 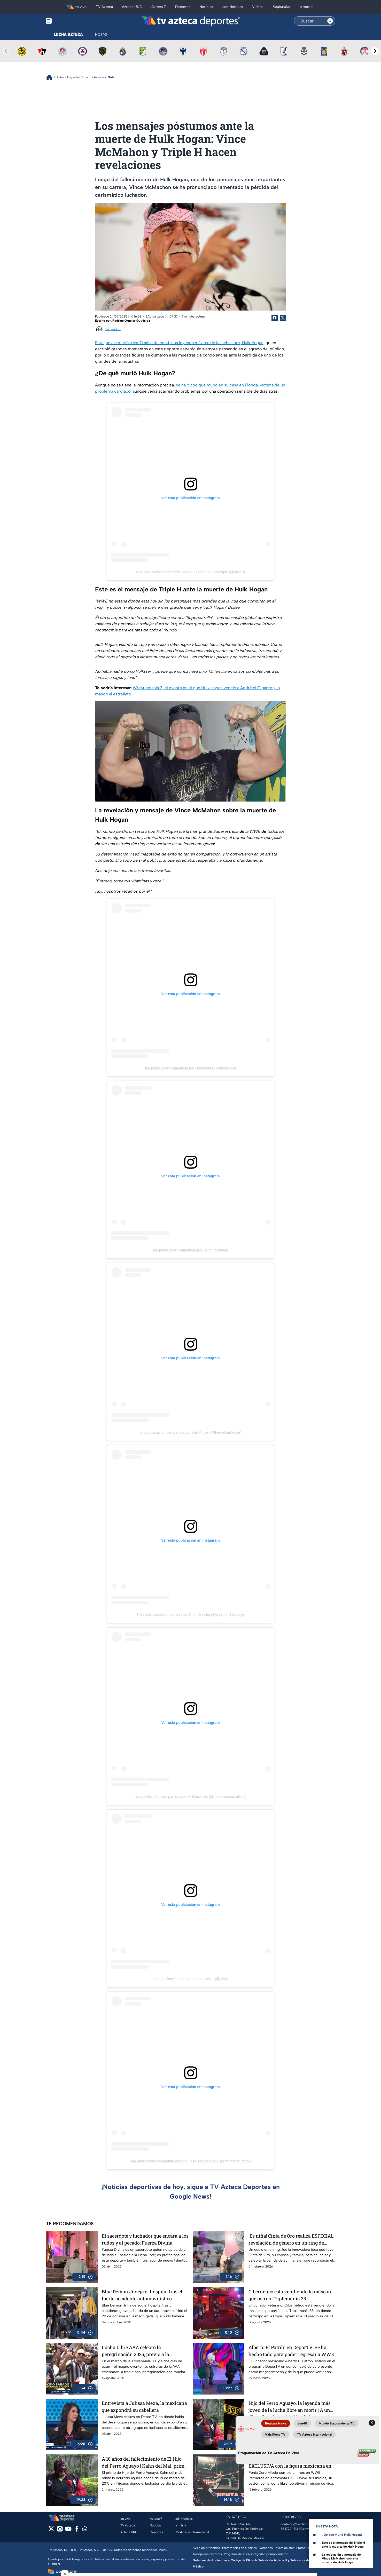 What do you see at coordinates (190, 572) in the screenshot?
I see `Una publicación compartida por Paul "Triple H" Levesque (@tripleh)` at bounding box center [190, 572].